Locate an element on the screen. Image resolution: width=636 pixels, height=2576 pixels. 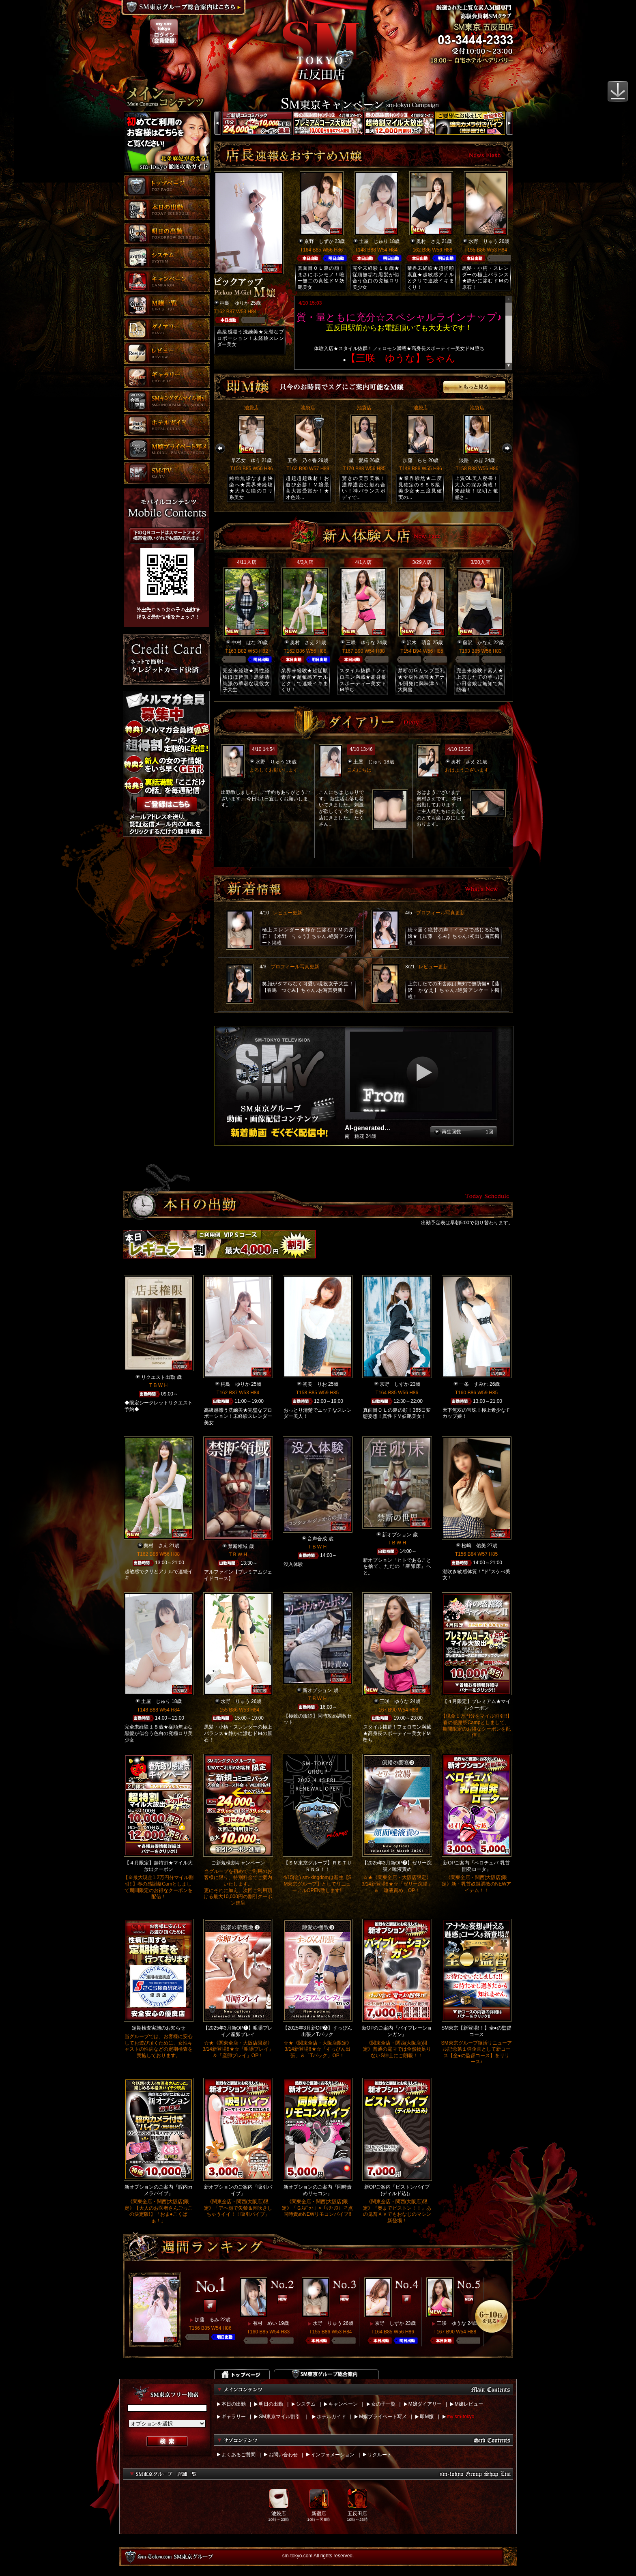
五条 乃々香 is located at coordinates (302, 460).